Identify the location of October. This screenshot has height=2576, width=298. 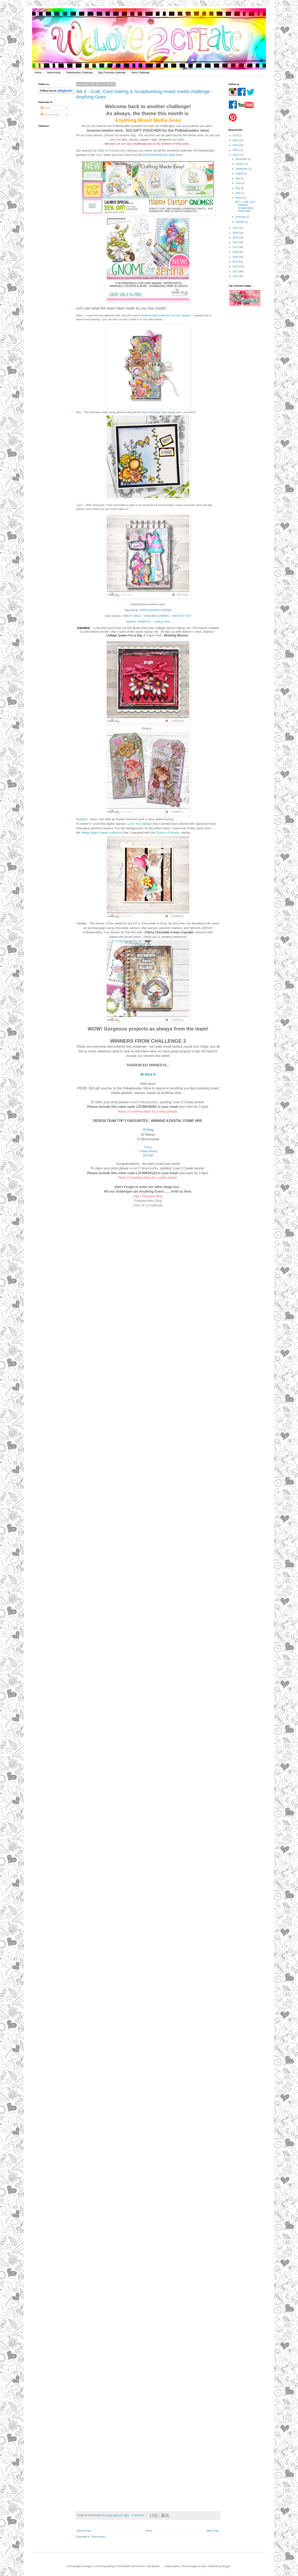
(240, 164).